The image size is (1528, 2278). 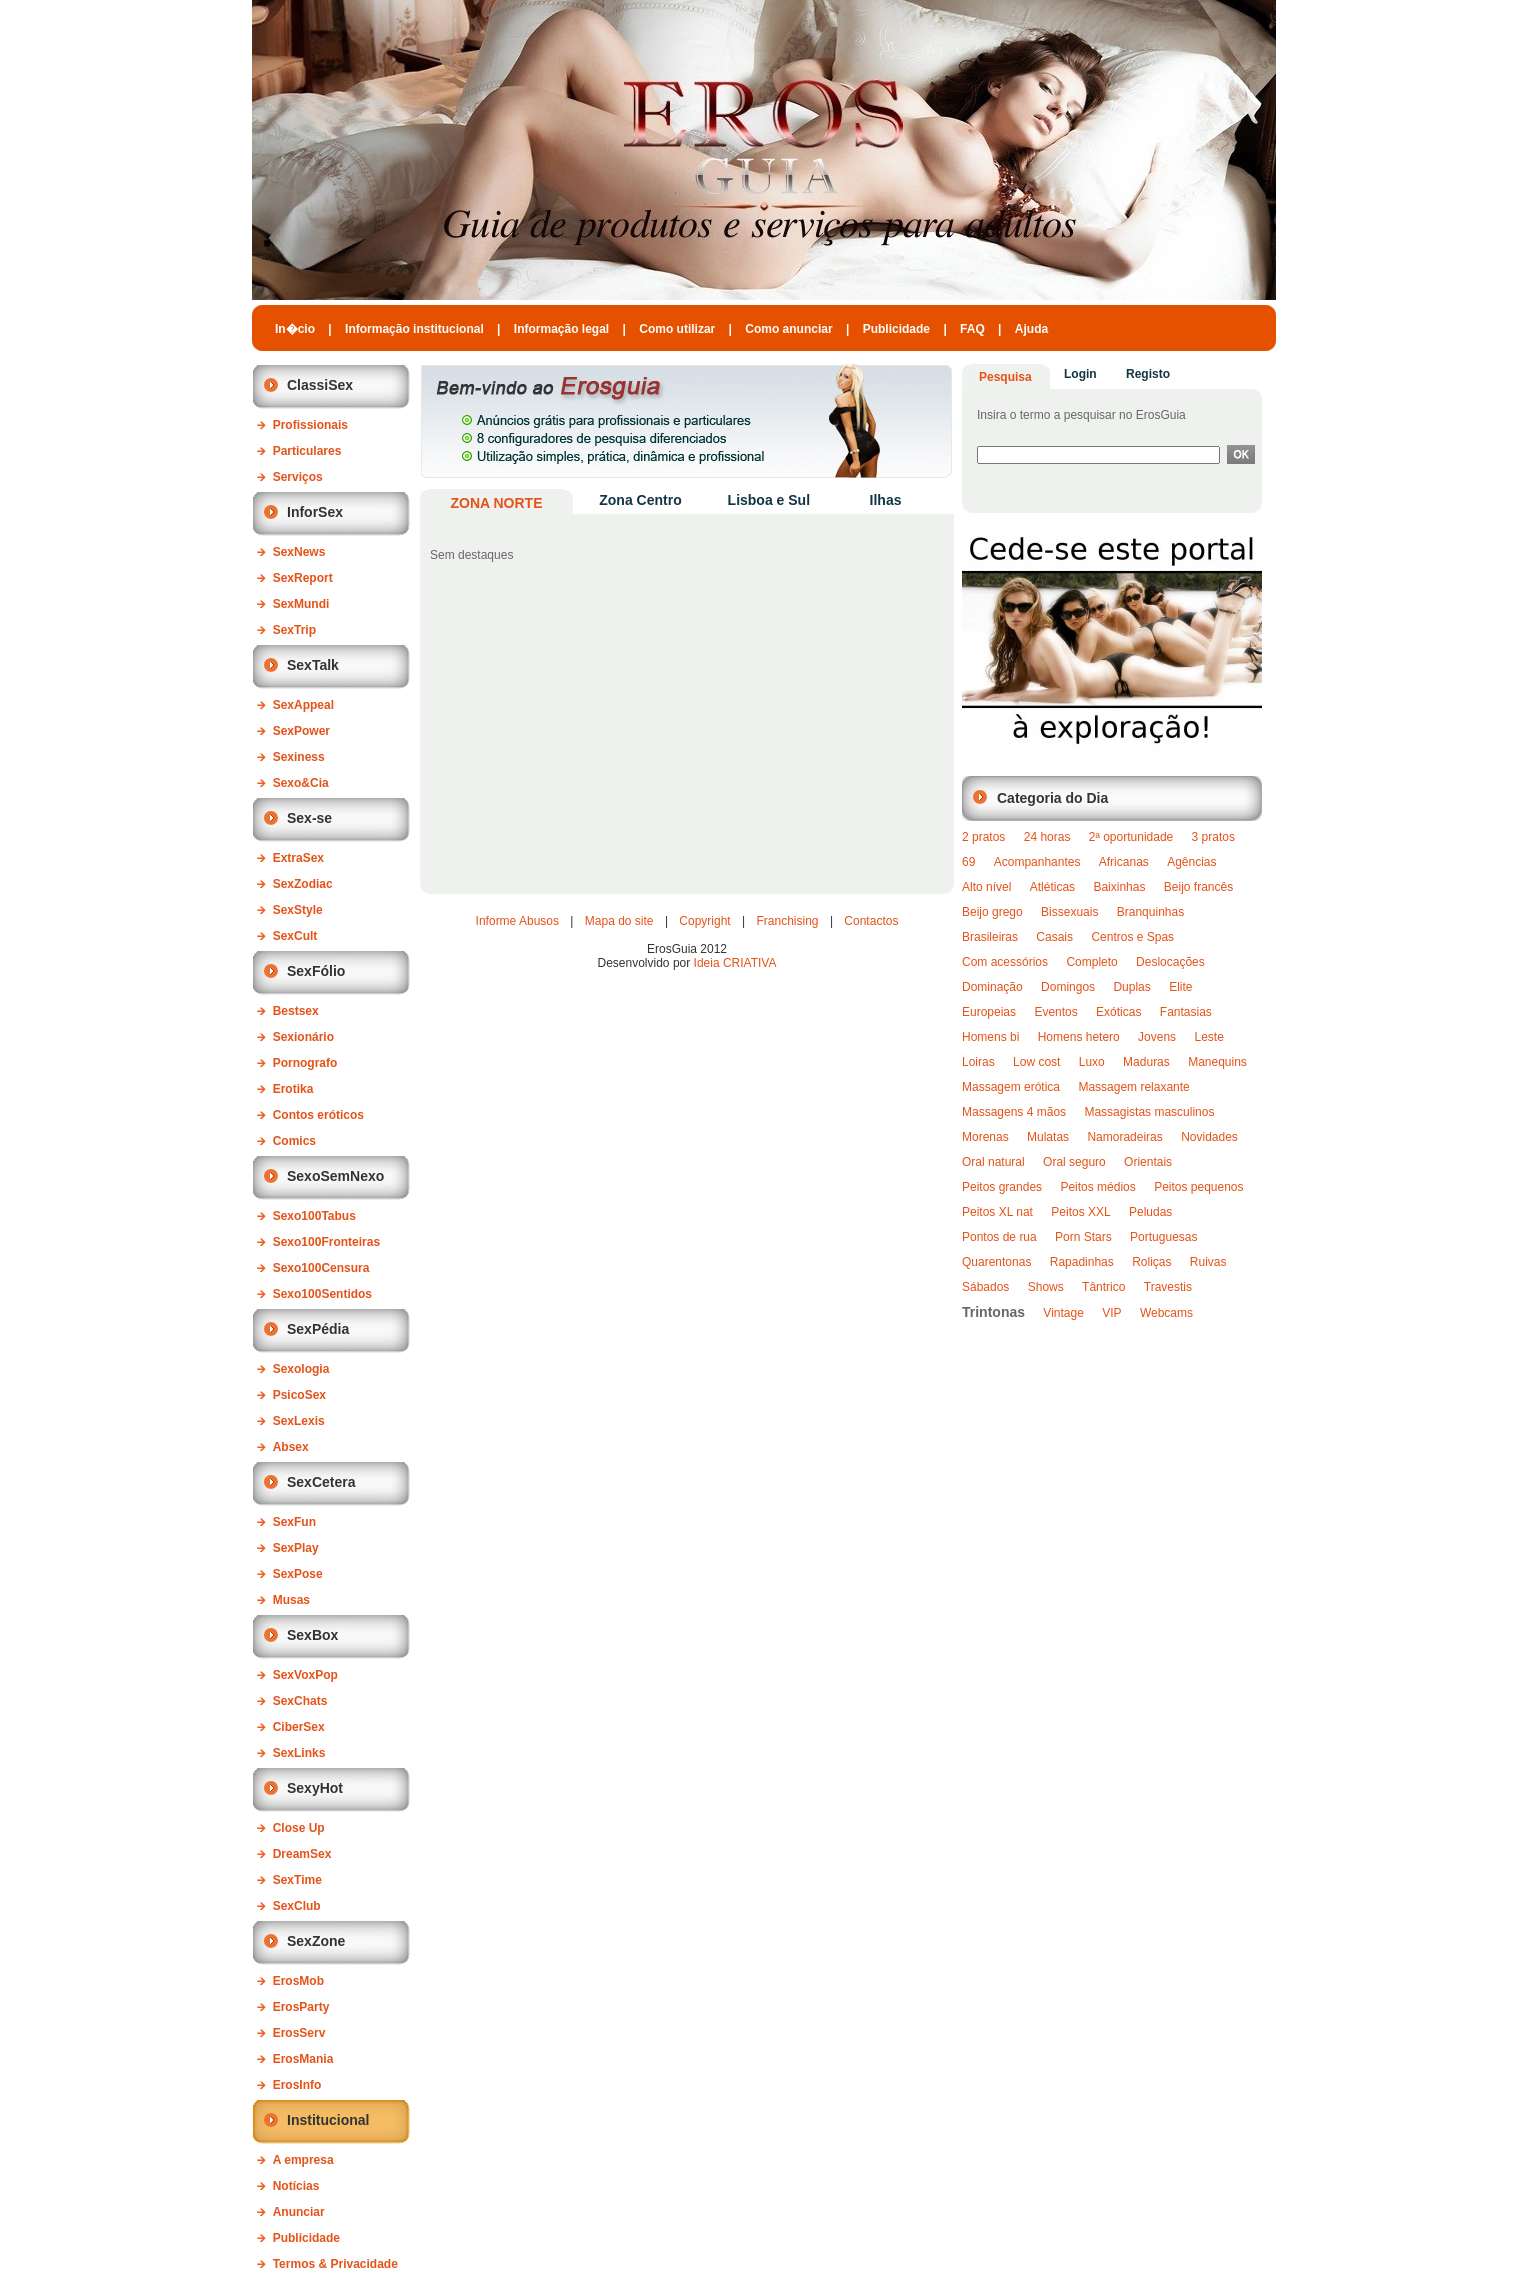 What do you see at coordinates (1005, 962) in the screenshot?
I see `Com acessórios` at bounding box center [1005, 962].